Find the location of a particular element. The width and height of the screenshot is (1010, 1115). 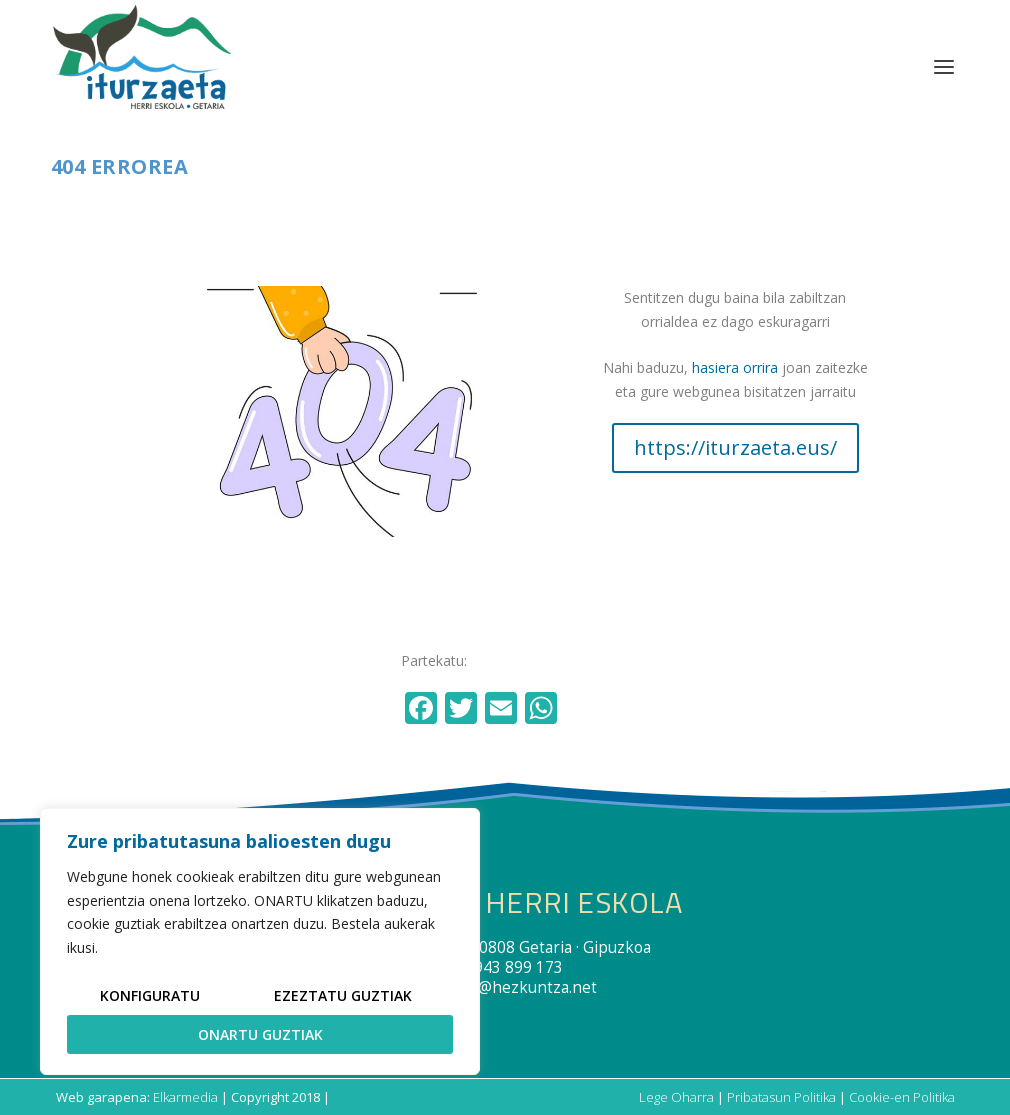

Cookie-en Politika is located at coordinates (902, 1097).